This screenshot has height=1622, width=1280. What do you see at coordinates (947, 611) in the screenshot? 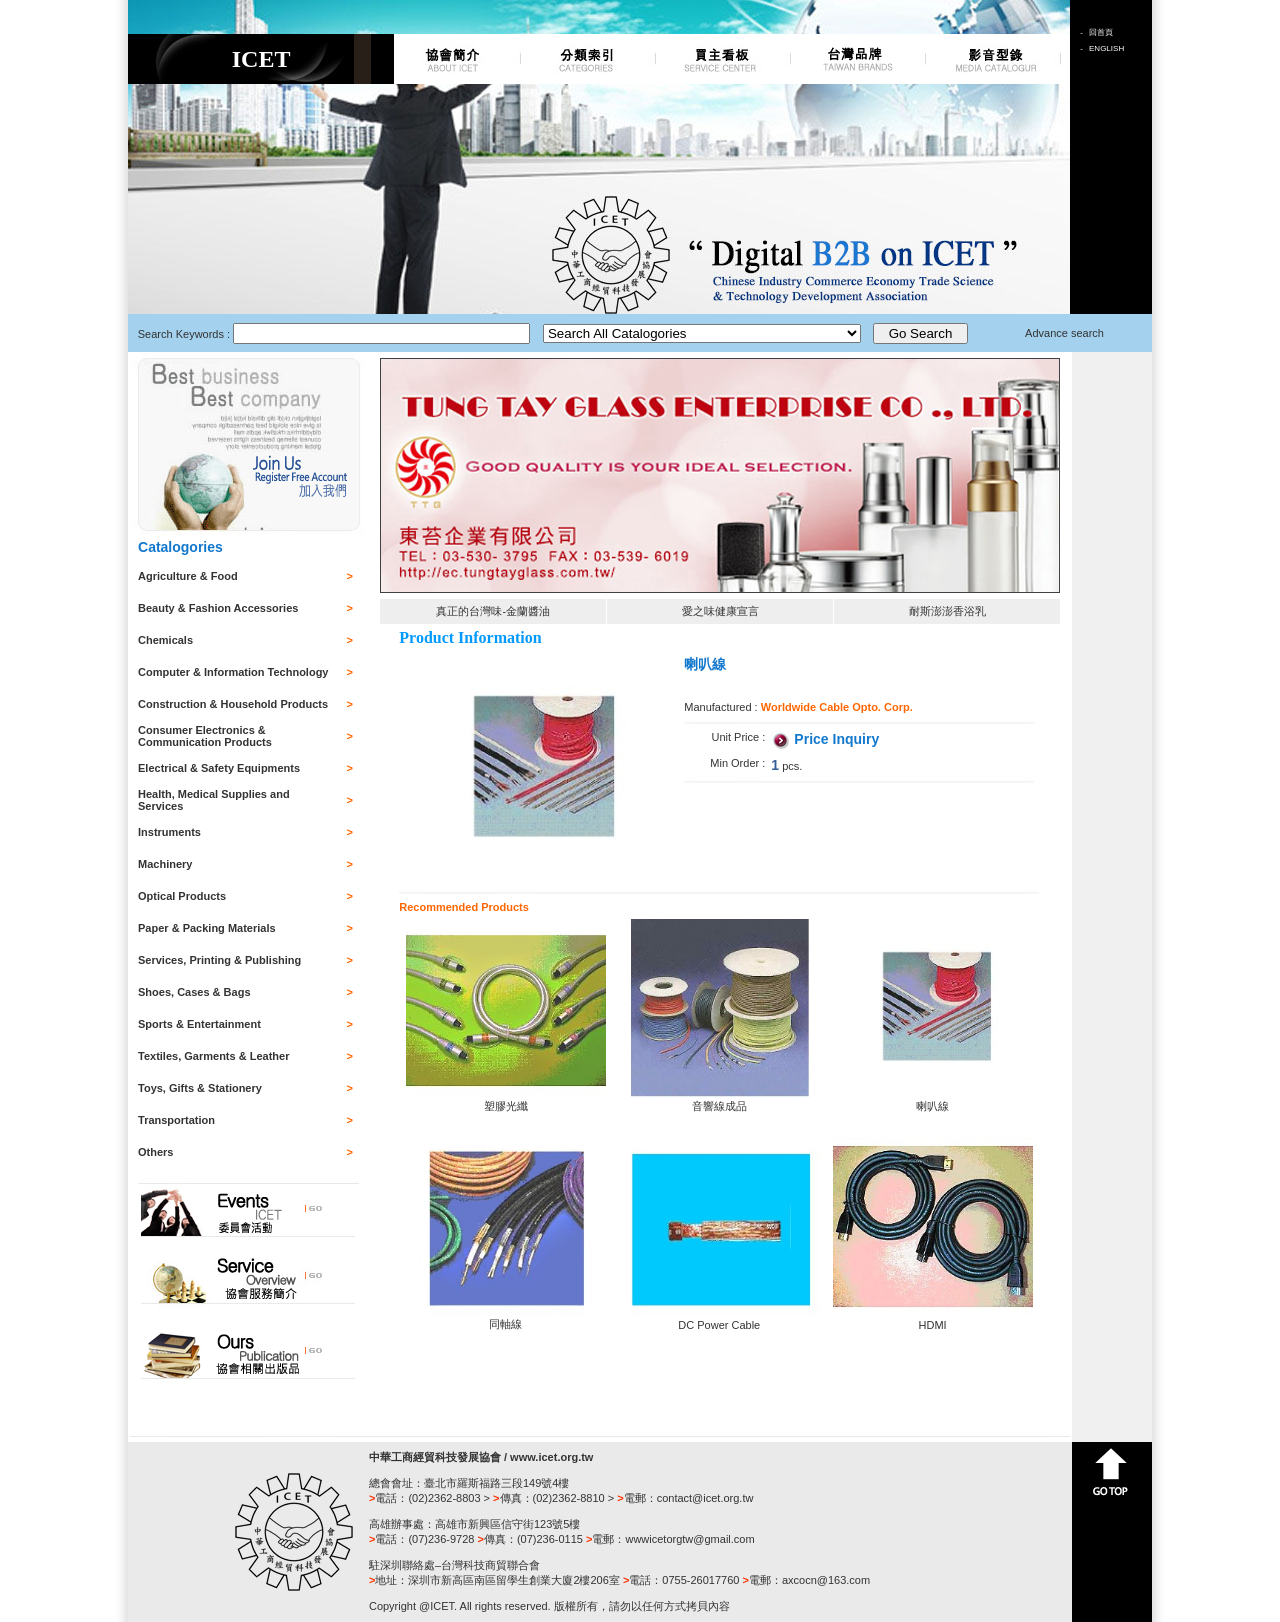
I see `耐斯澎澎香浴乳` at bounding box center [947, 611].